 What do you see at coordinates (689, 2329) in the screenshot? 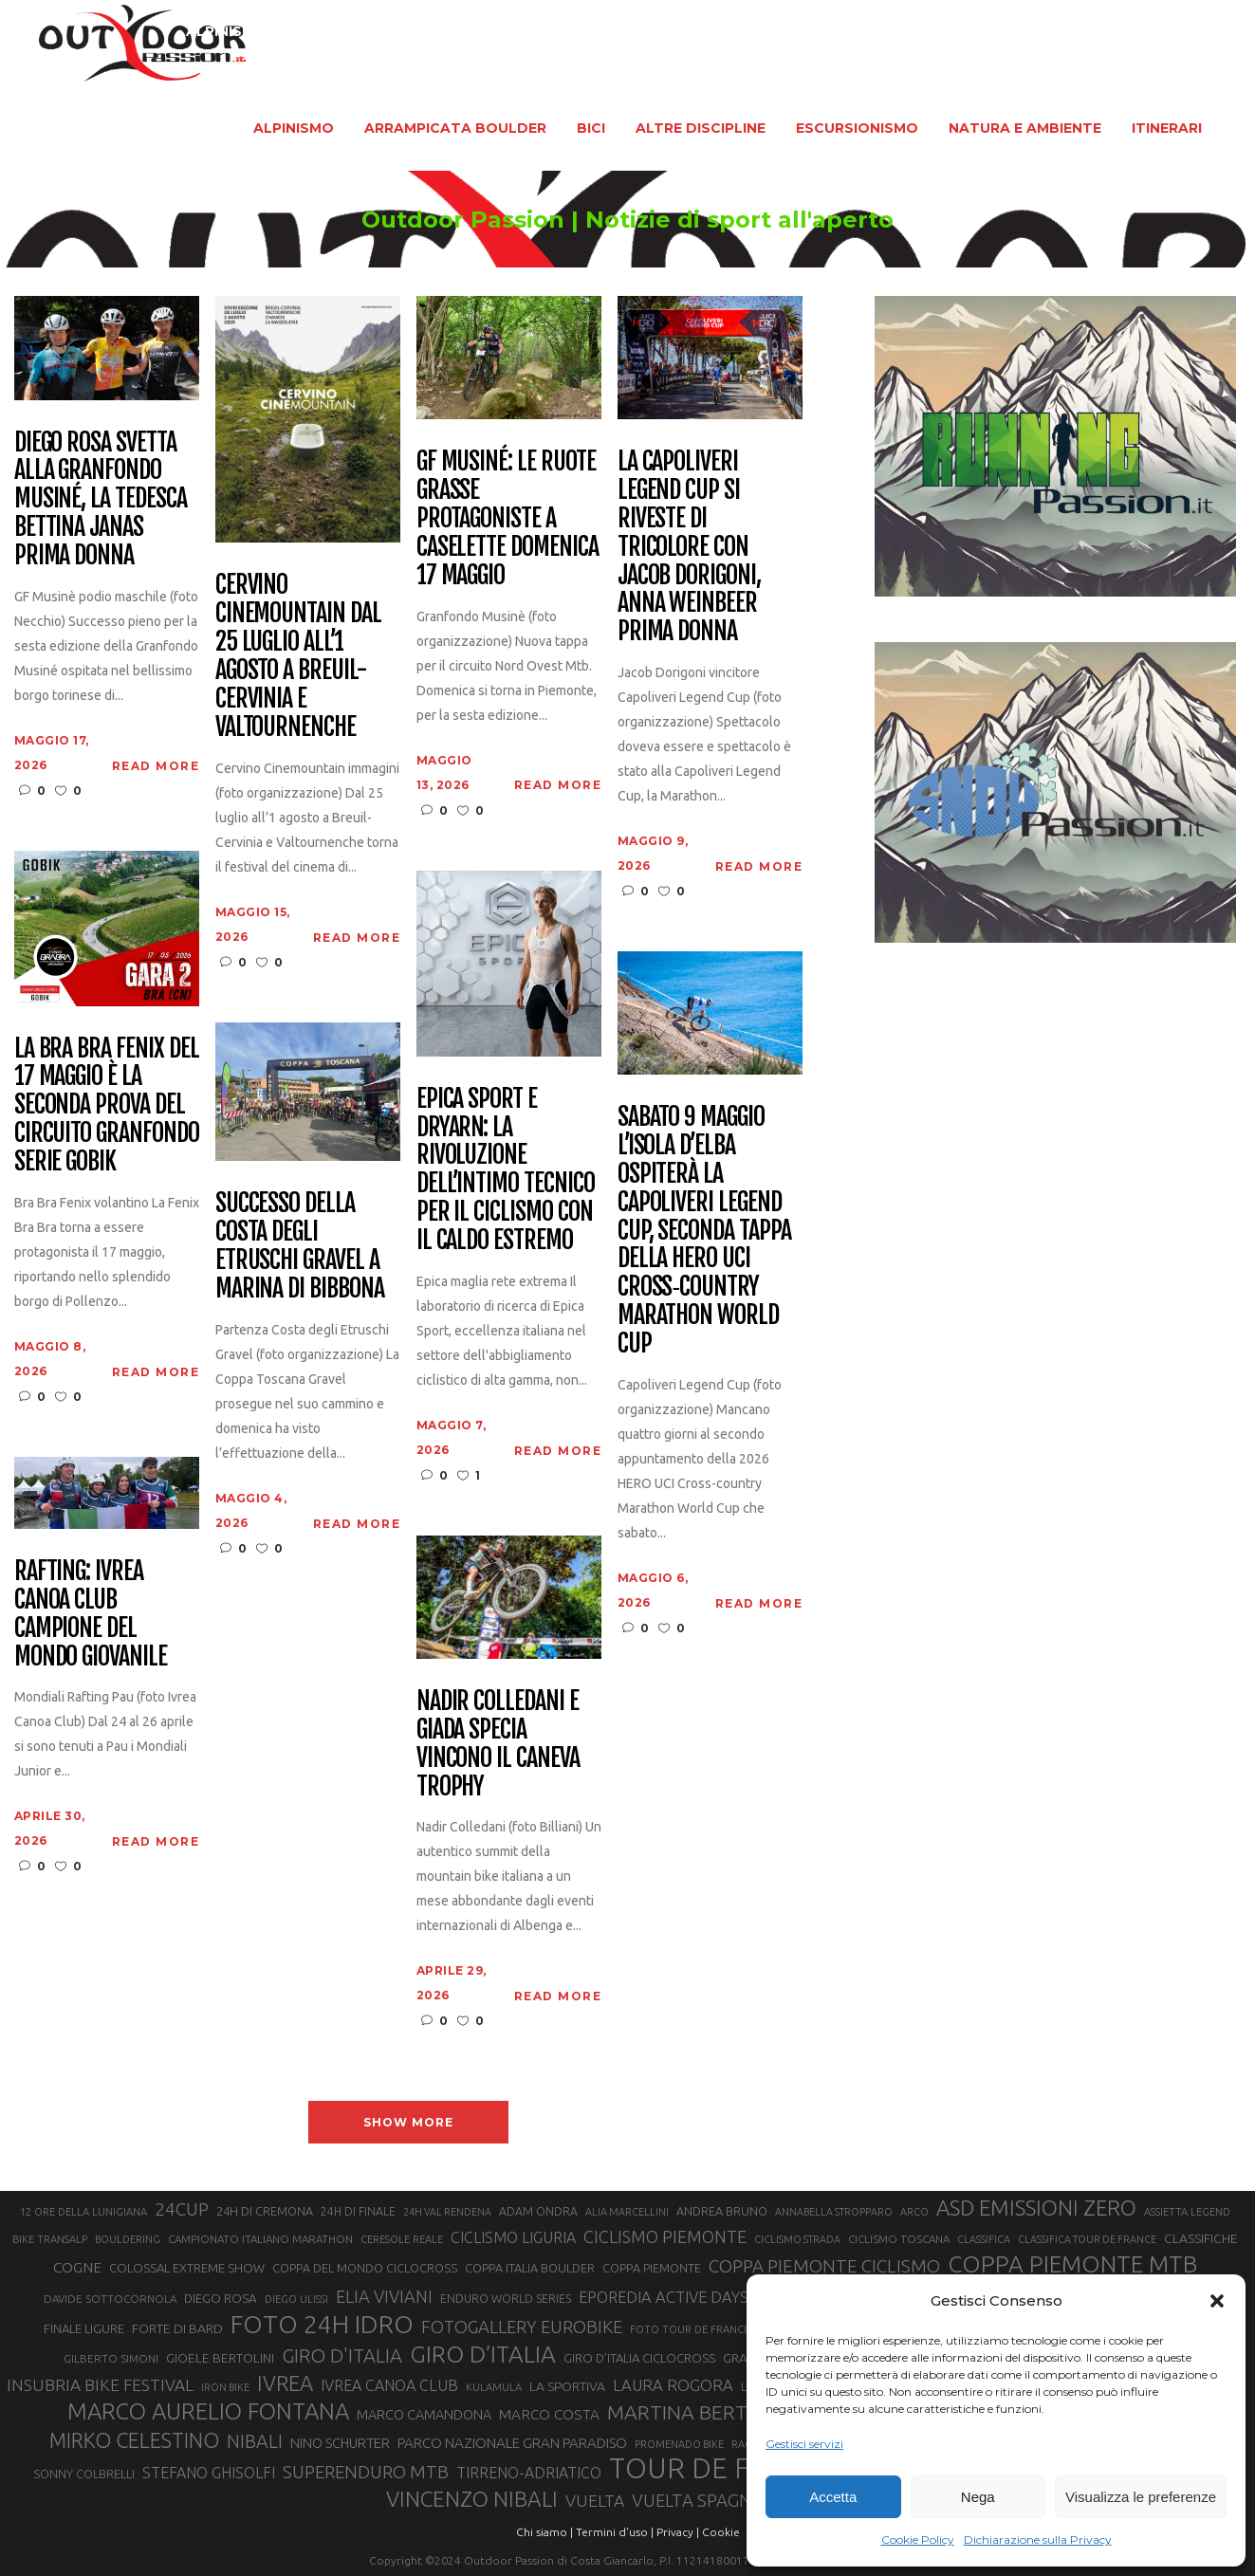
I see `FOTO TOUR DE FRANCE [FOTO TOUR DE FRANCE (20 elementi)]` at bounding box center [689, 2329].